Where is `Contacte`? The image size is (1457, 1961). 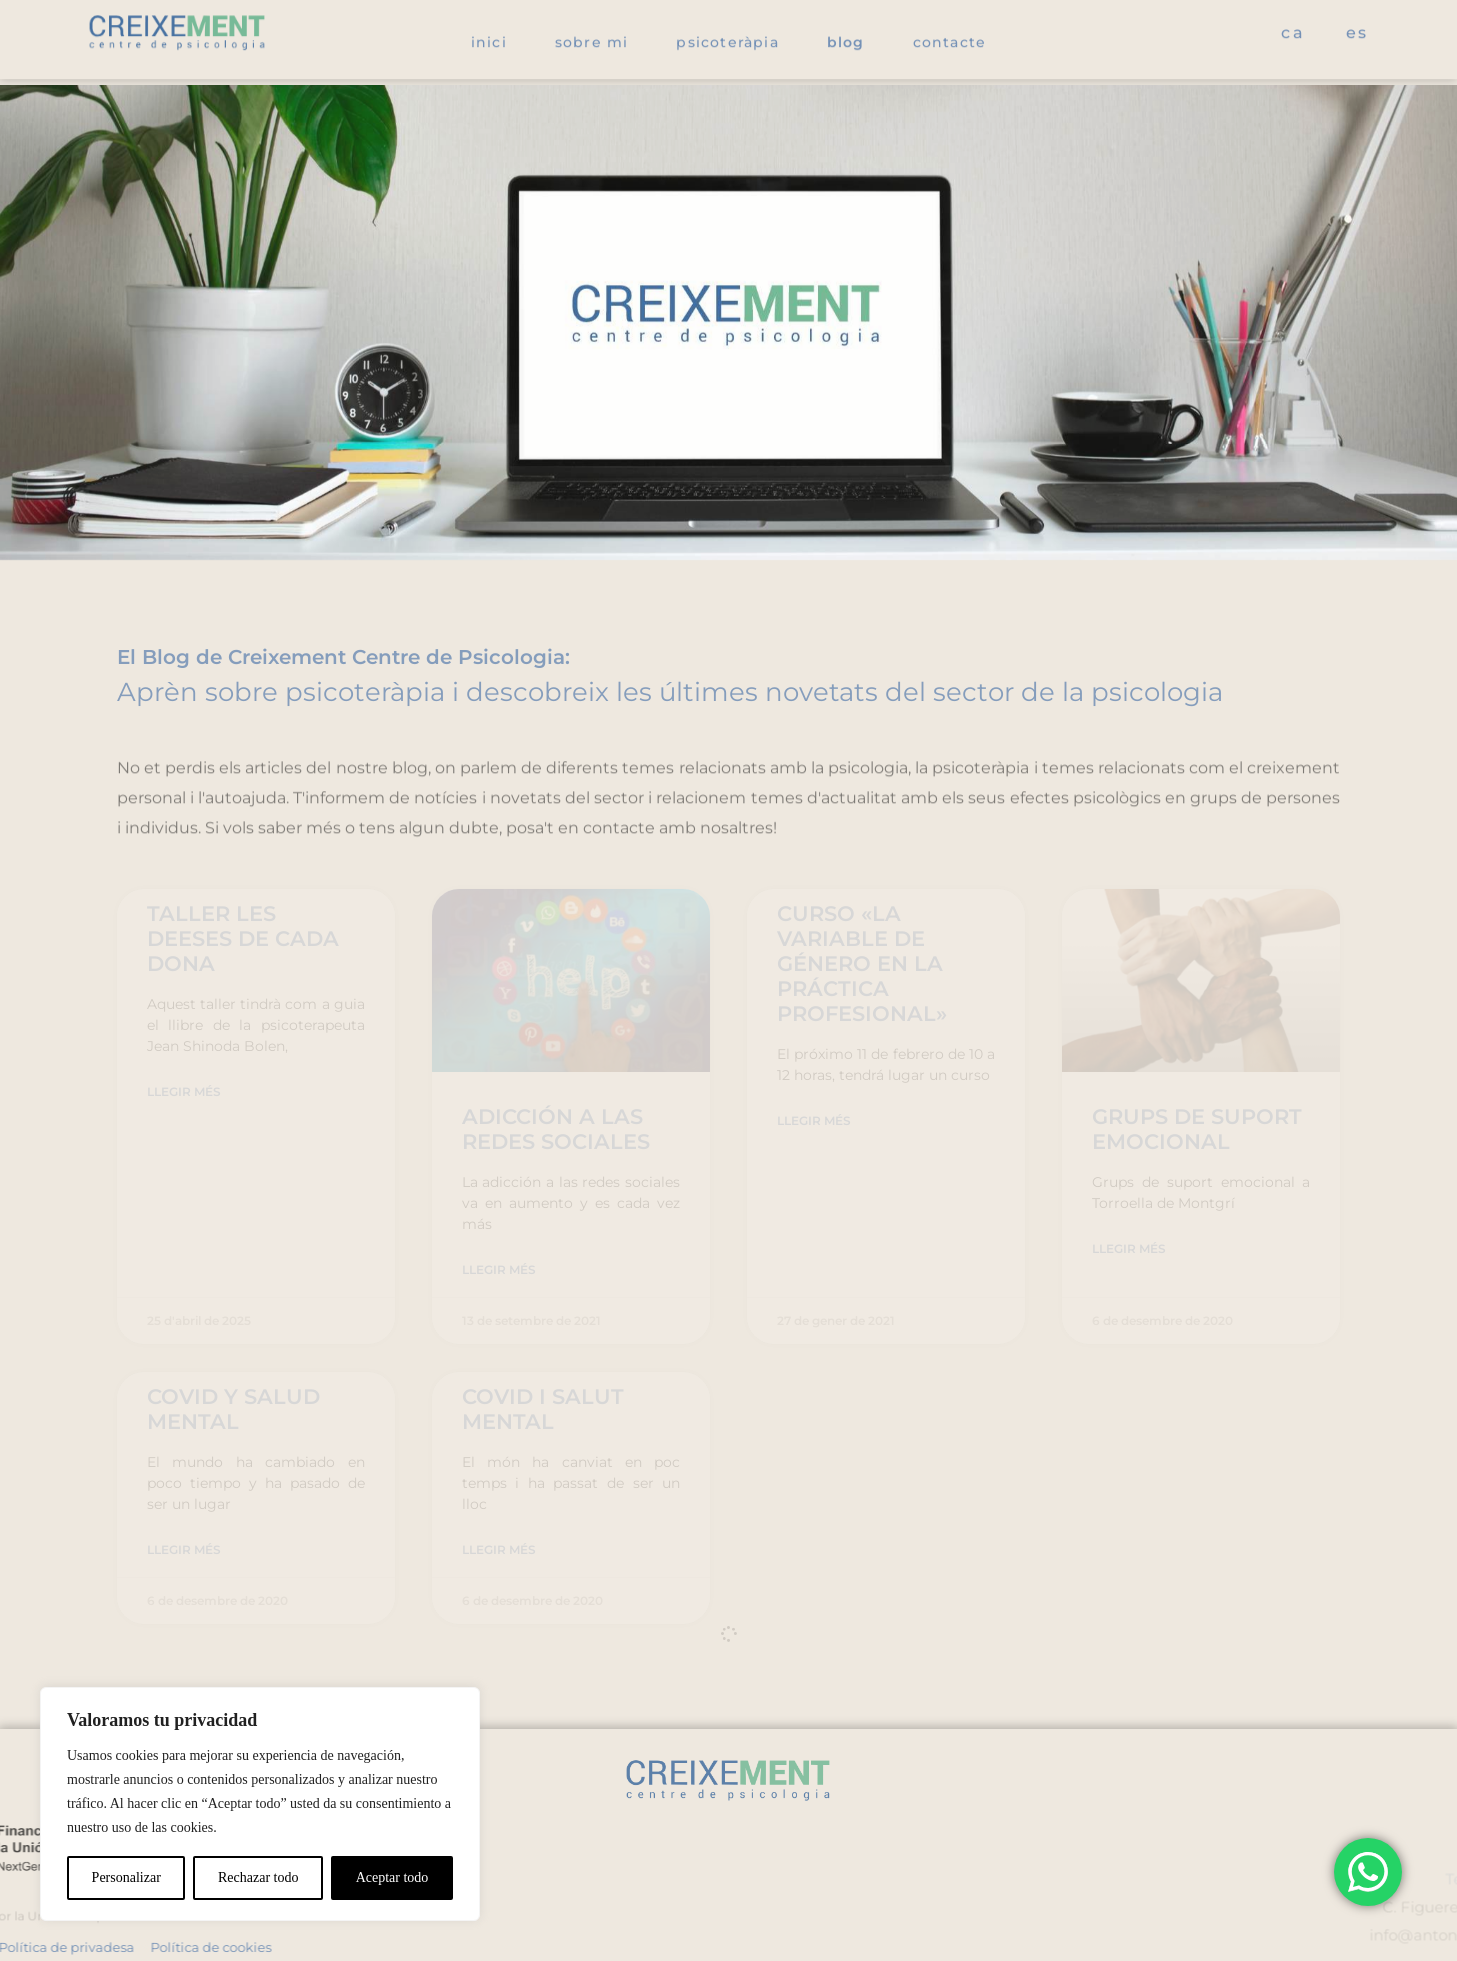
Contacte is located at coordinates (950, 29).